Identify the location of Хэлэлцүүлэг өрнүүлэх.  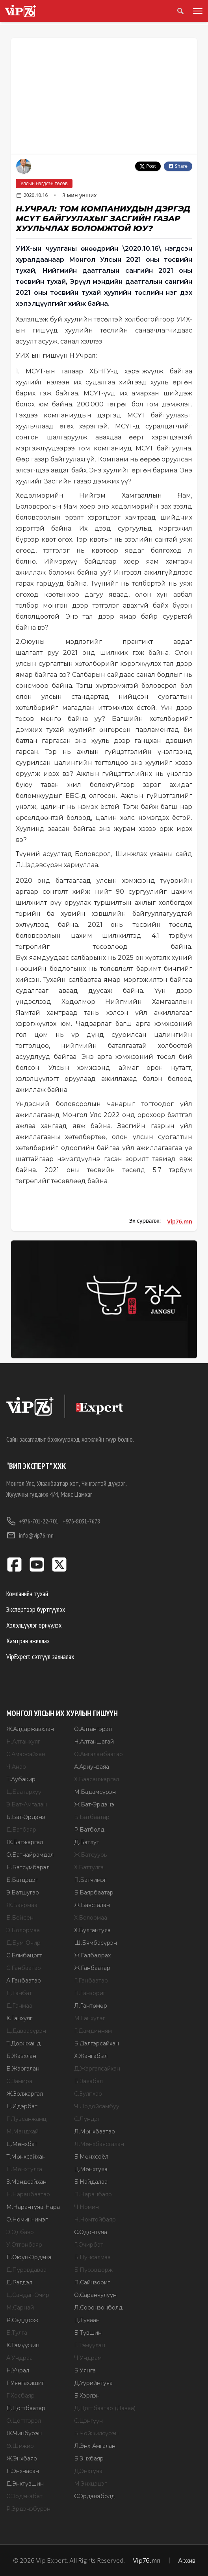
(33, 1625).